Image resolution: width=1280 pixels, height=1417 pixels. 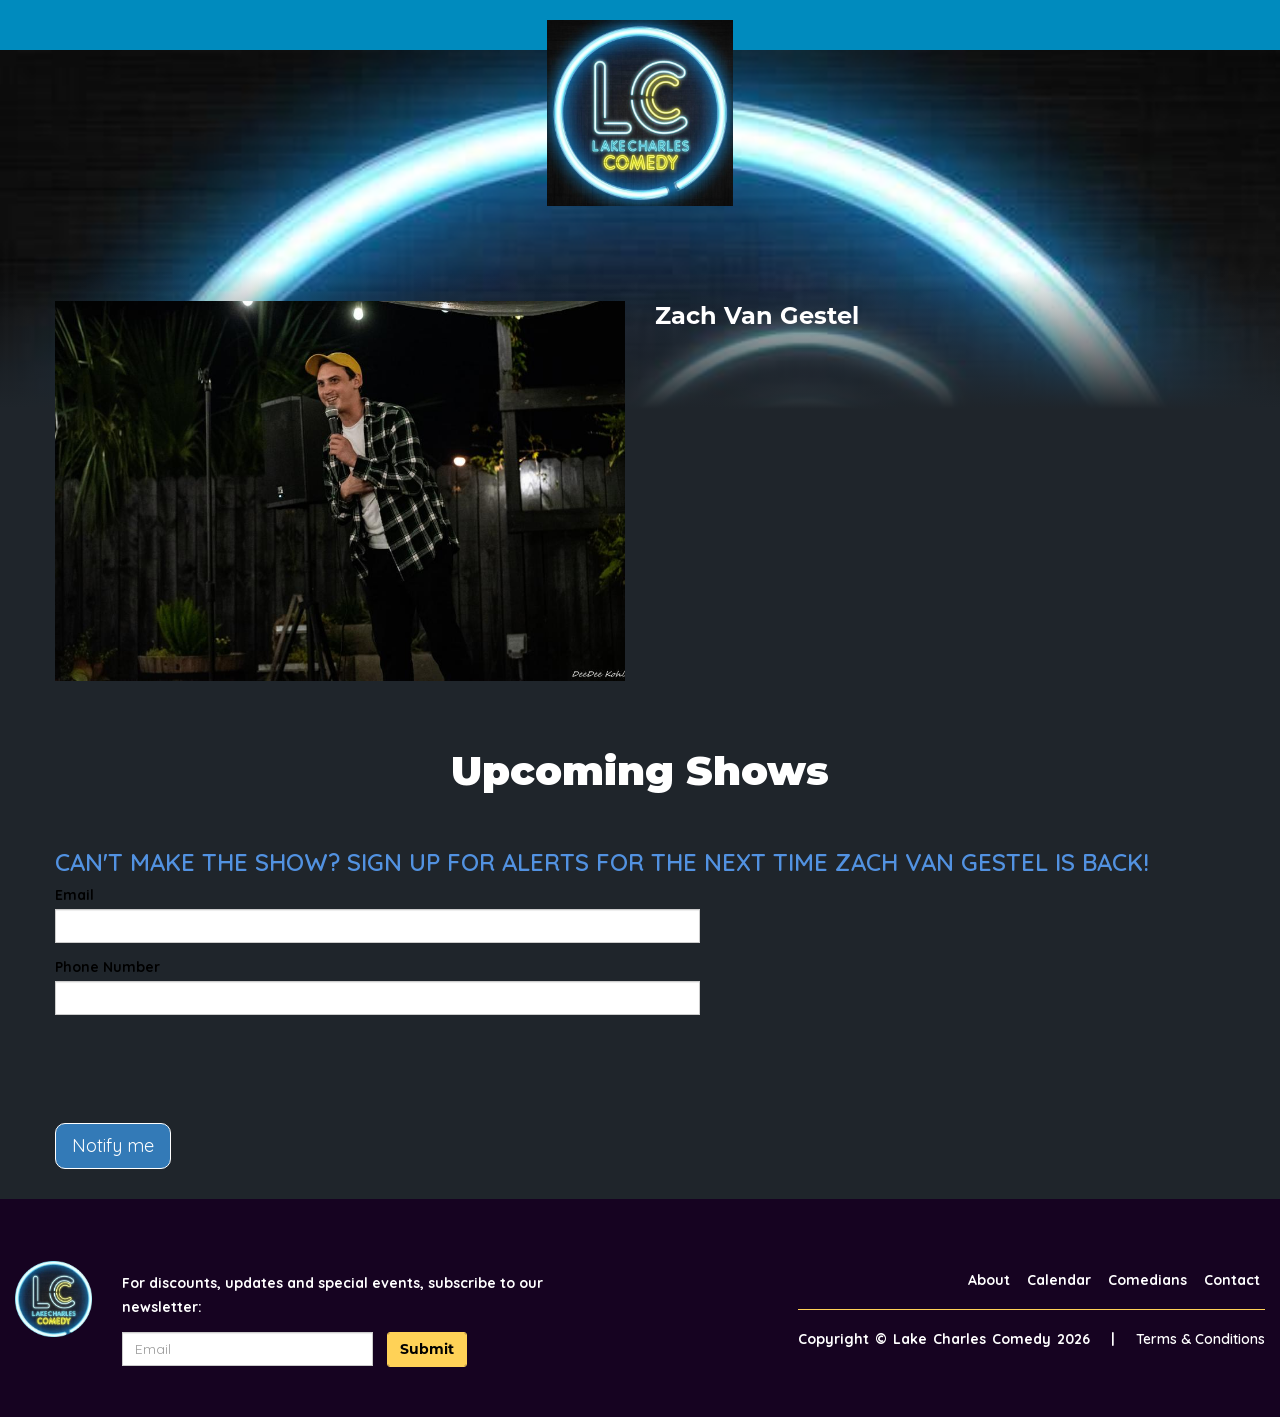 What do you see at coordinates (107, 967) in the screenshot?
I see `Phone Number` at bounding box center [107, 967].